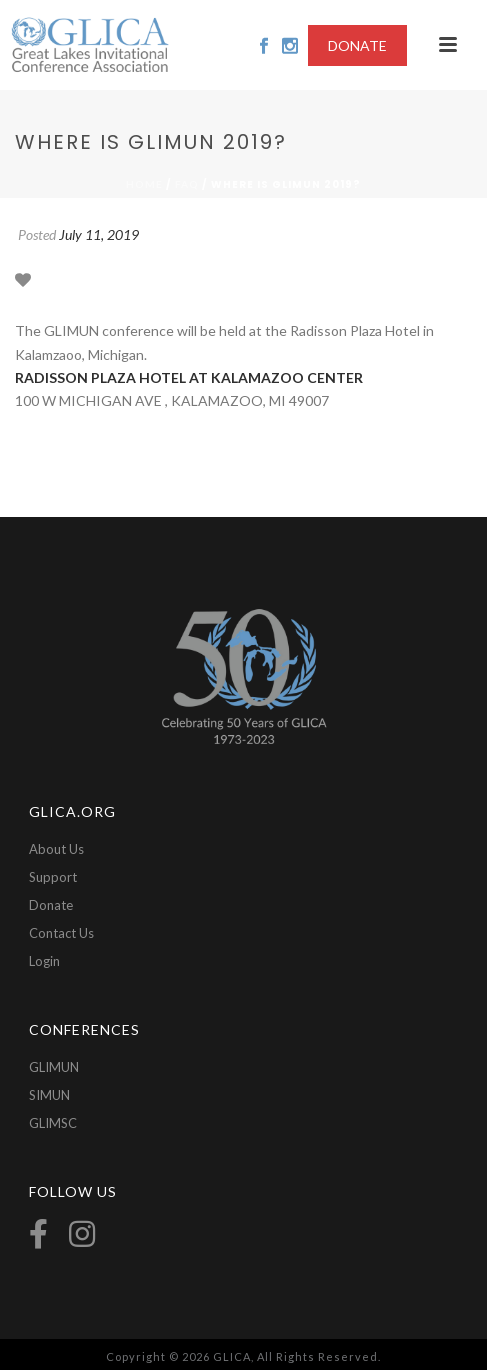 The height and width of the screenshot is (1370, 487). I want to click on Contact Us, so click(61, 933).